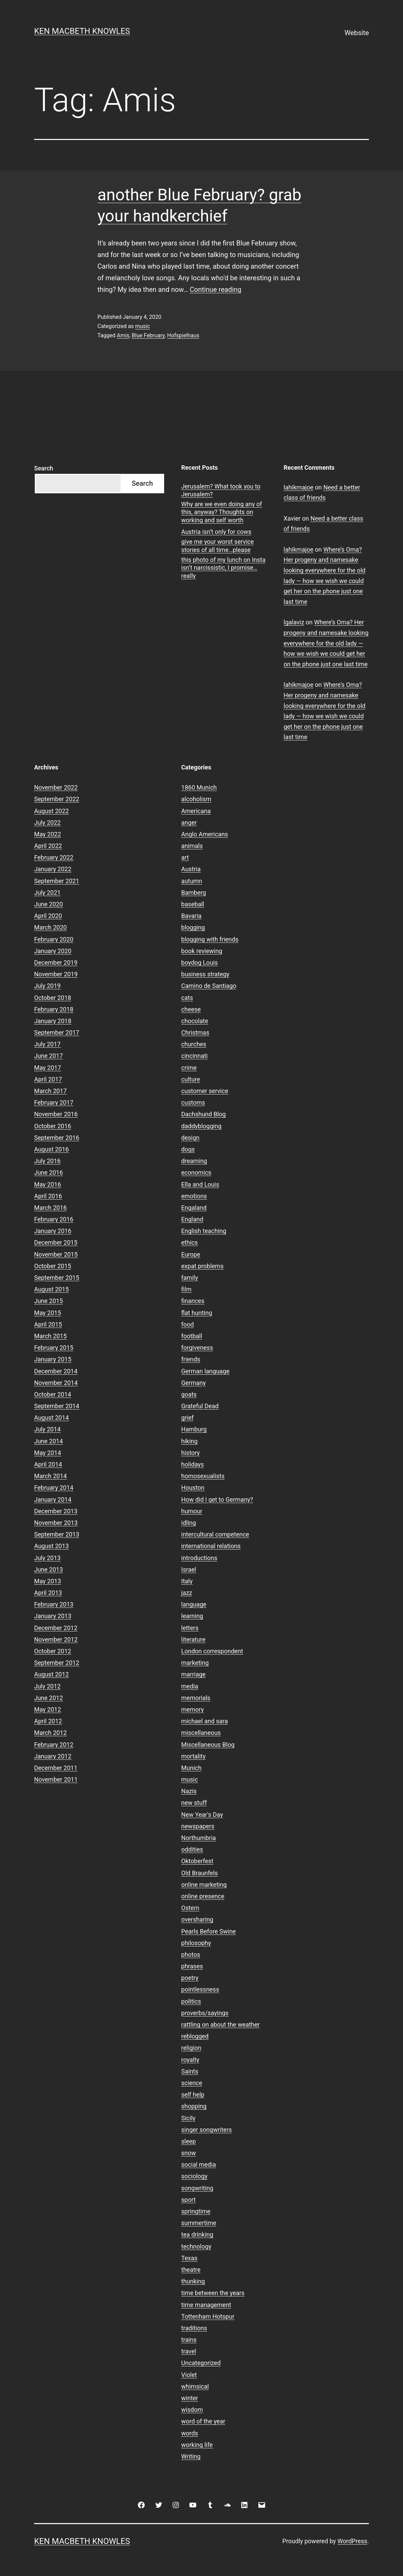  Describe the element at coordinates (48, 1464) in the screenshot. I see `April 2014` at that location.